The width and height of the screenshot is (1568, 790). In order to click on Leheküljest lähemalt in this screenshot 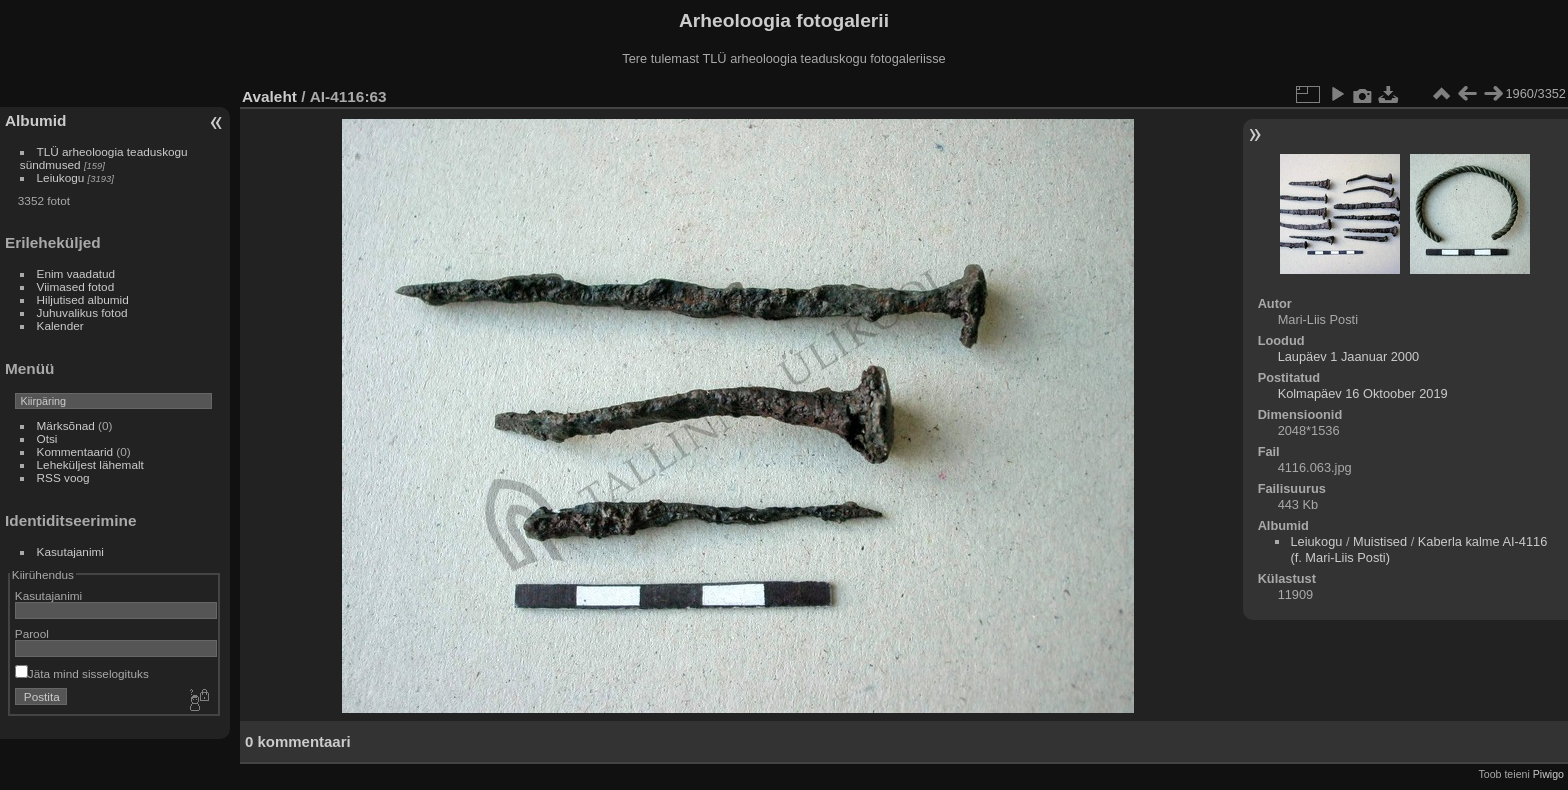, I will do `click(90, 464)`.